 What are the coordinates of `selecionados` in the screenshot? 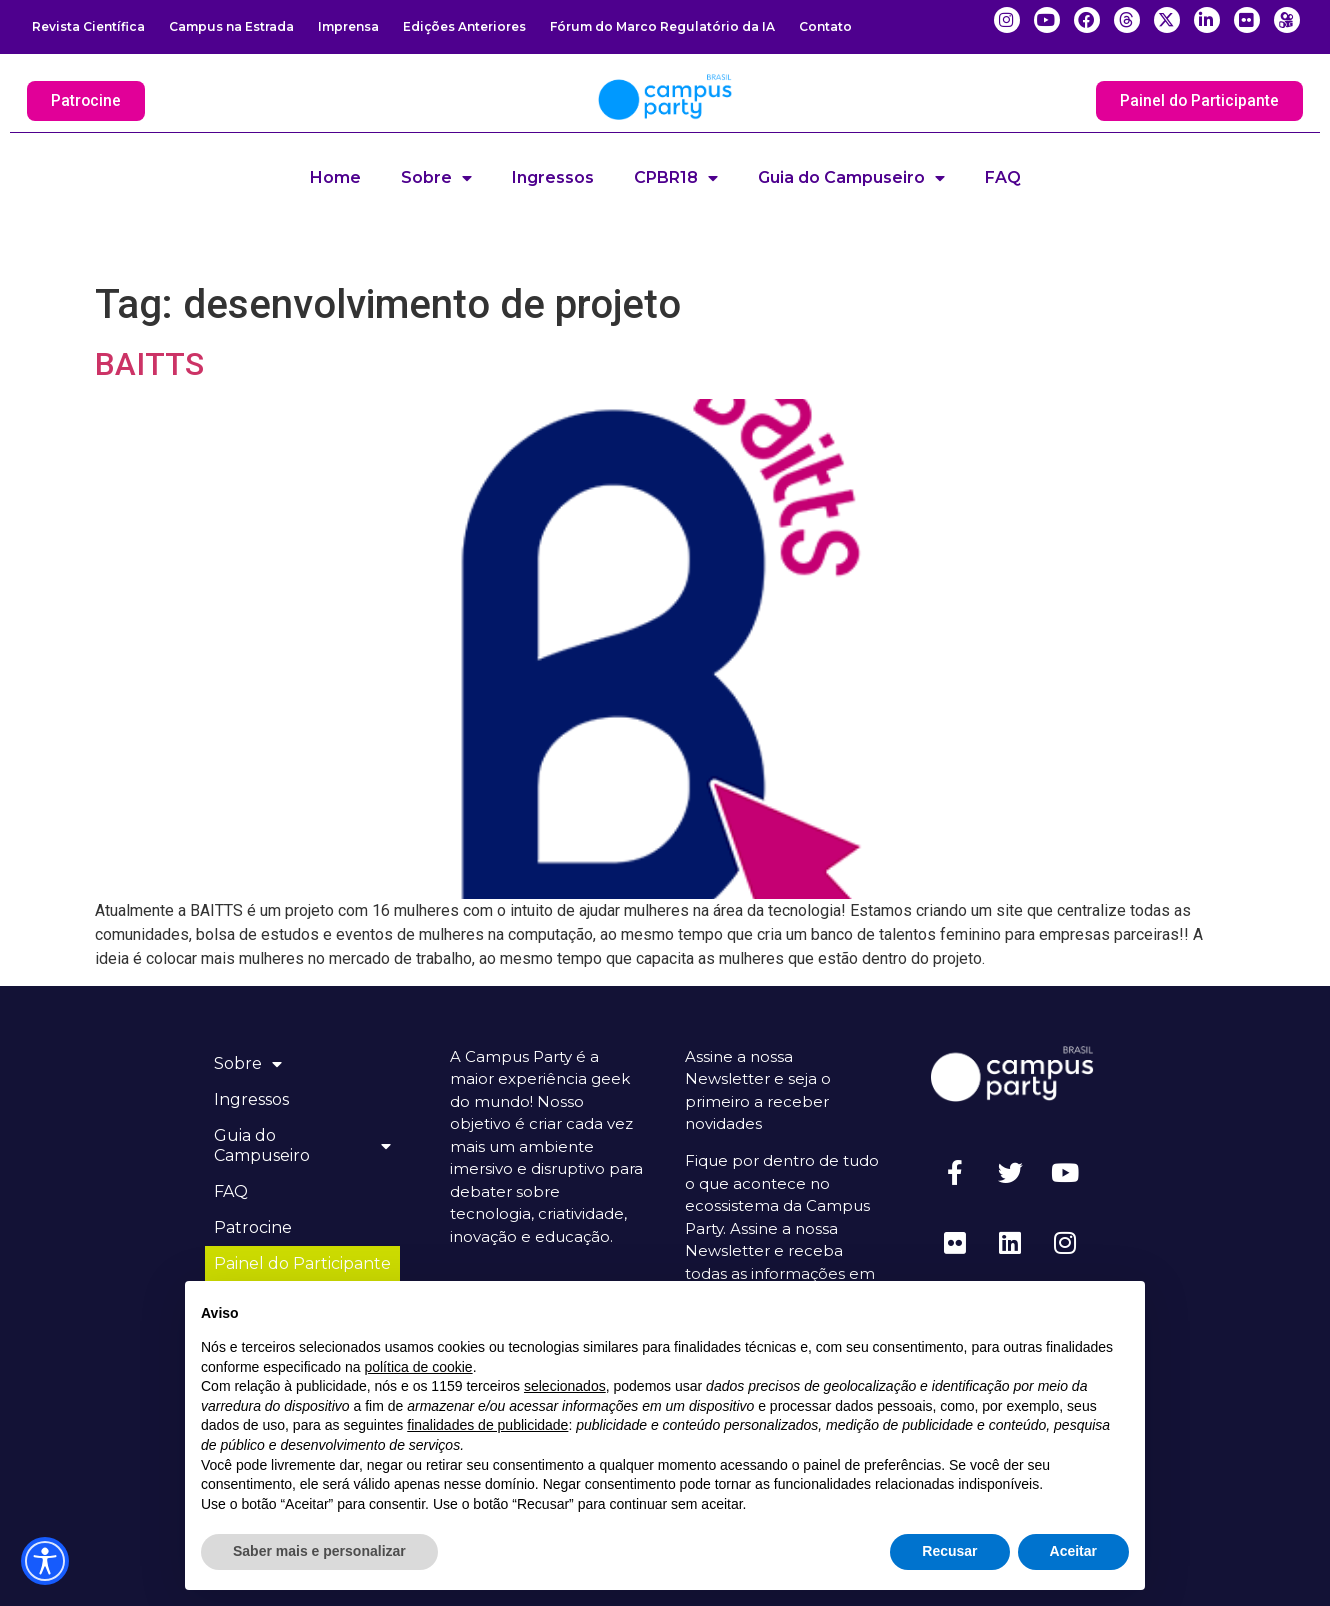 It's located at (565, 1386).